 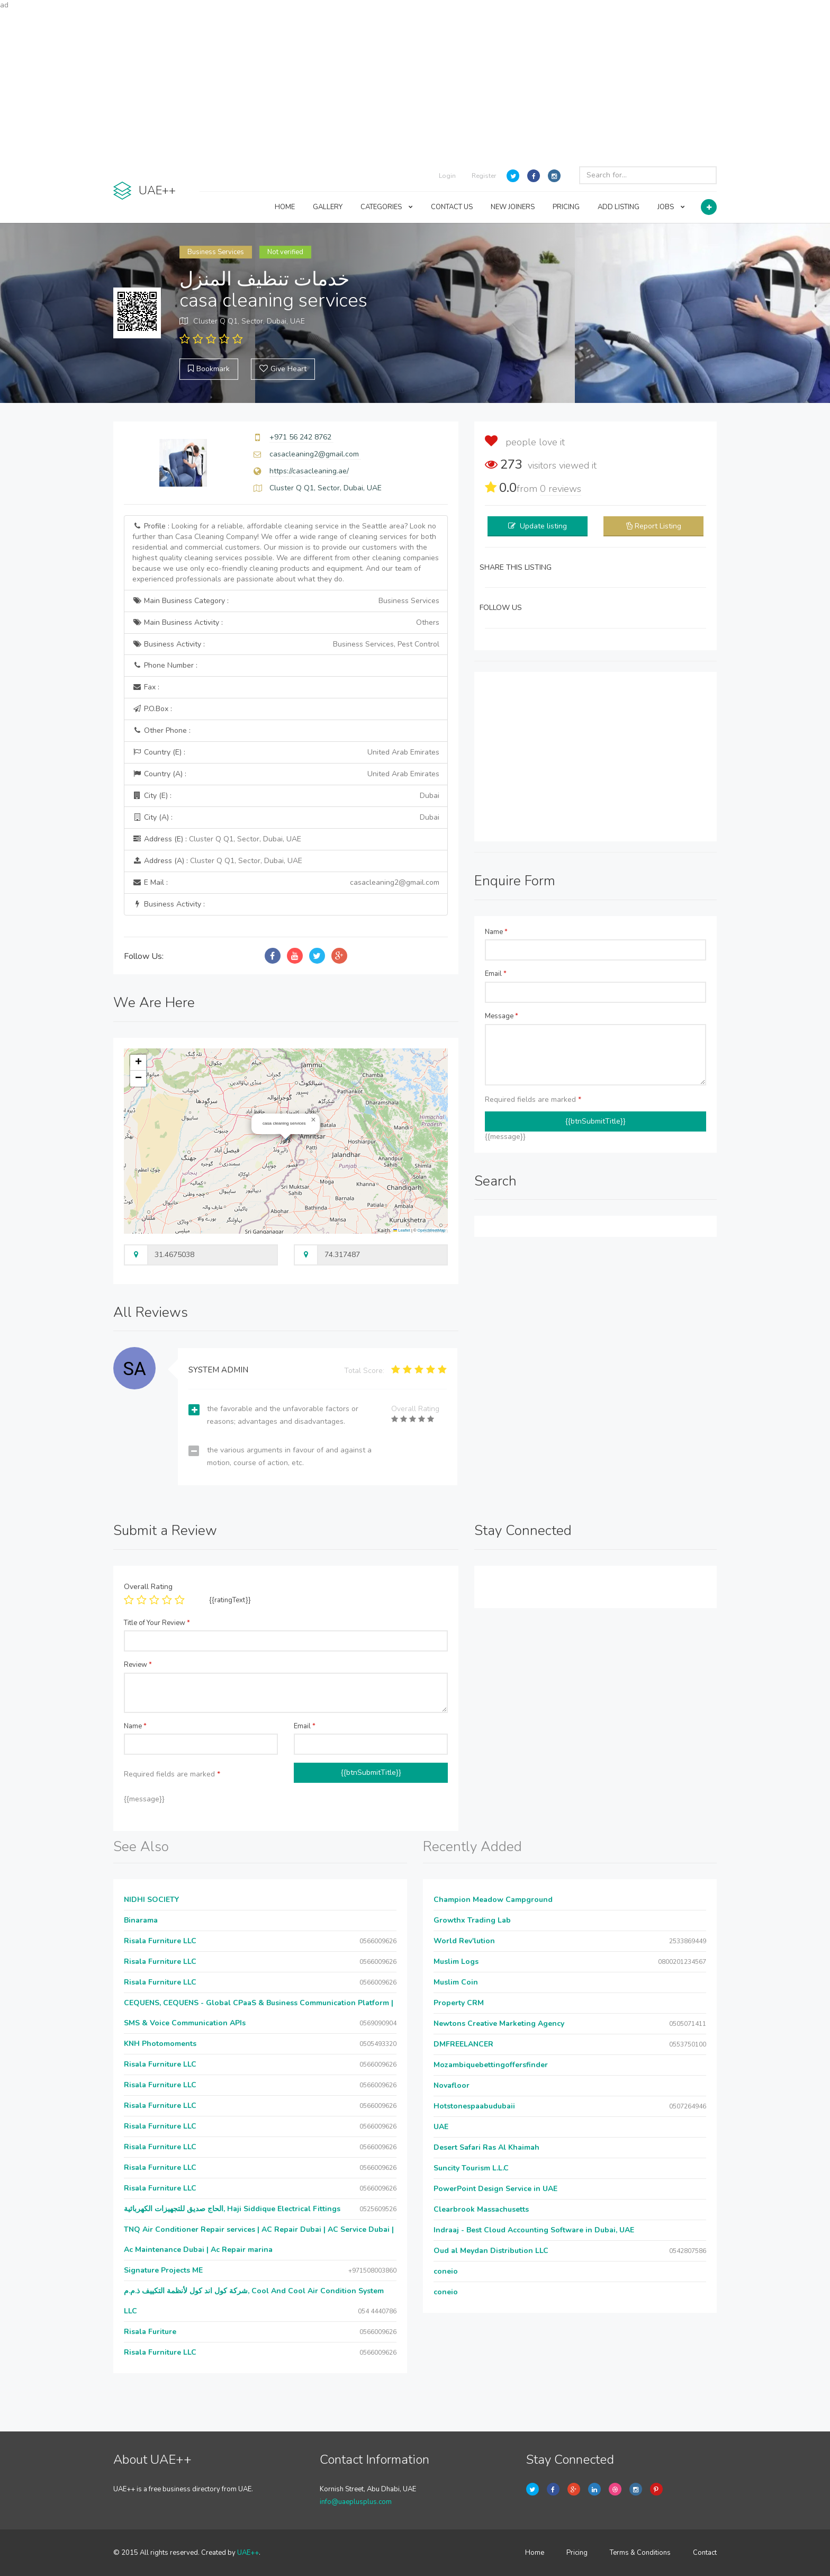 What do you see at coordinates (534, 2552) in the screenshot?
I see `Home` at bounding box center [534, 2552].